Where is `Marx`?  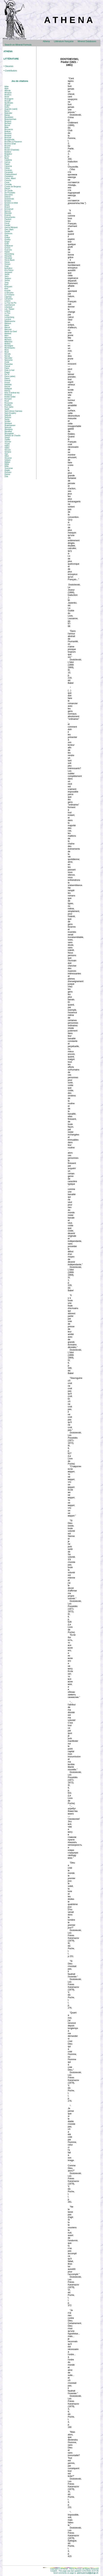 Marx is located at coordinates (6, 336).